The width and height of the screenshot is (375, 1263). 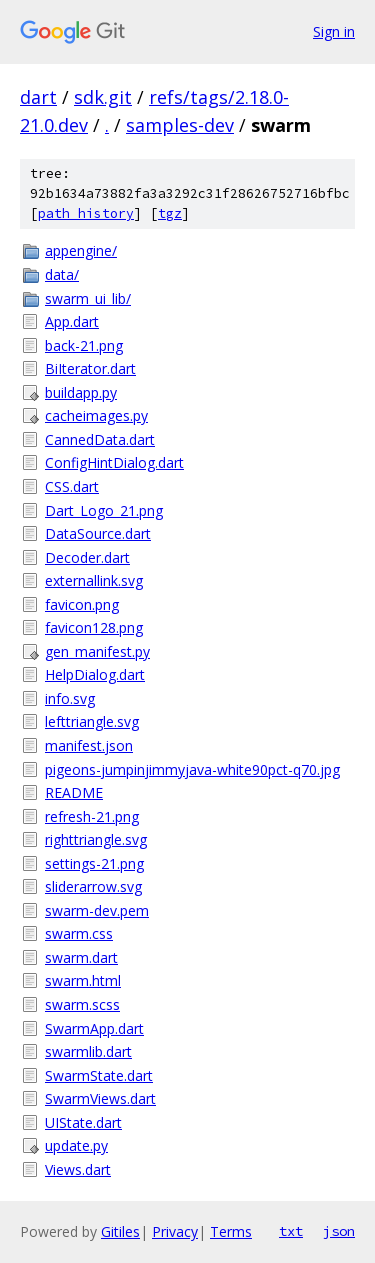 What do you see at coordinates (170, 213) in the screenshot?
I see `tgz` at bounding box center [170, 213].